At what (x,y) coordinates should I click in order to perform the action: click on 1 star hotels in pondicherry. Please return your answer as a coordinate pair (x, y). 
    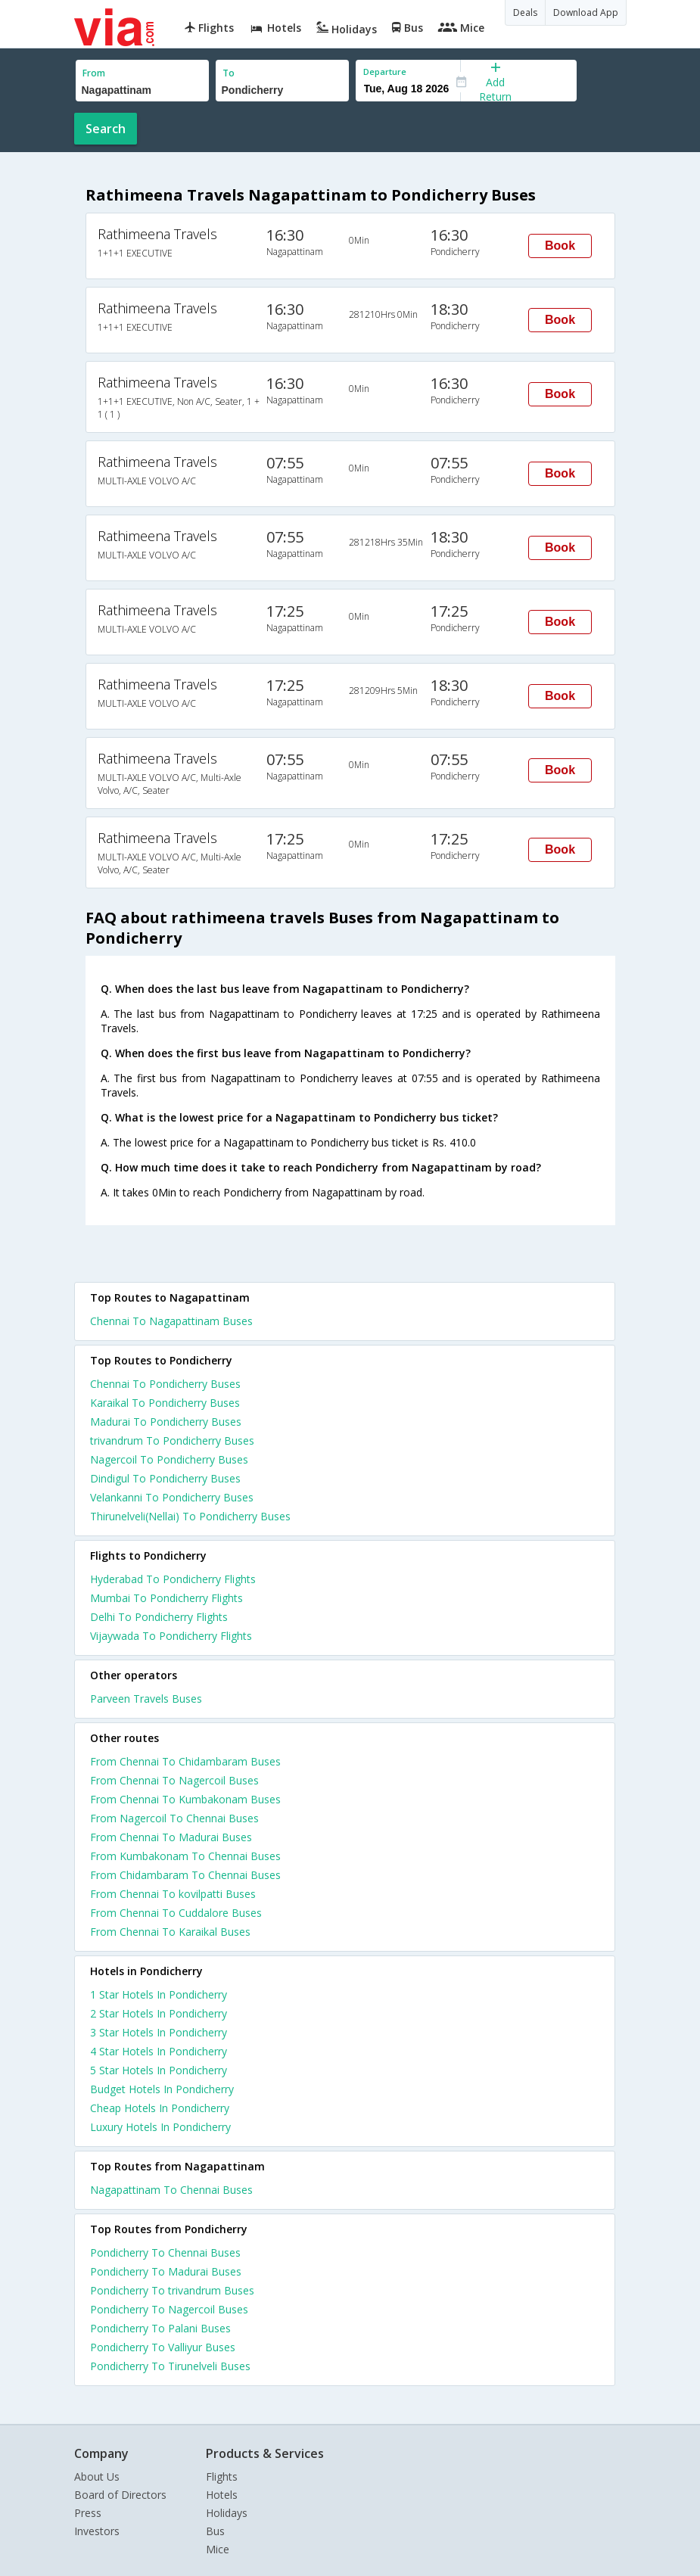
    Looking at the image, I should click on (158, 1994).